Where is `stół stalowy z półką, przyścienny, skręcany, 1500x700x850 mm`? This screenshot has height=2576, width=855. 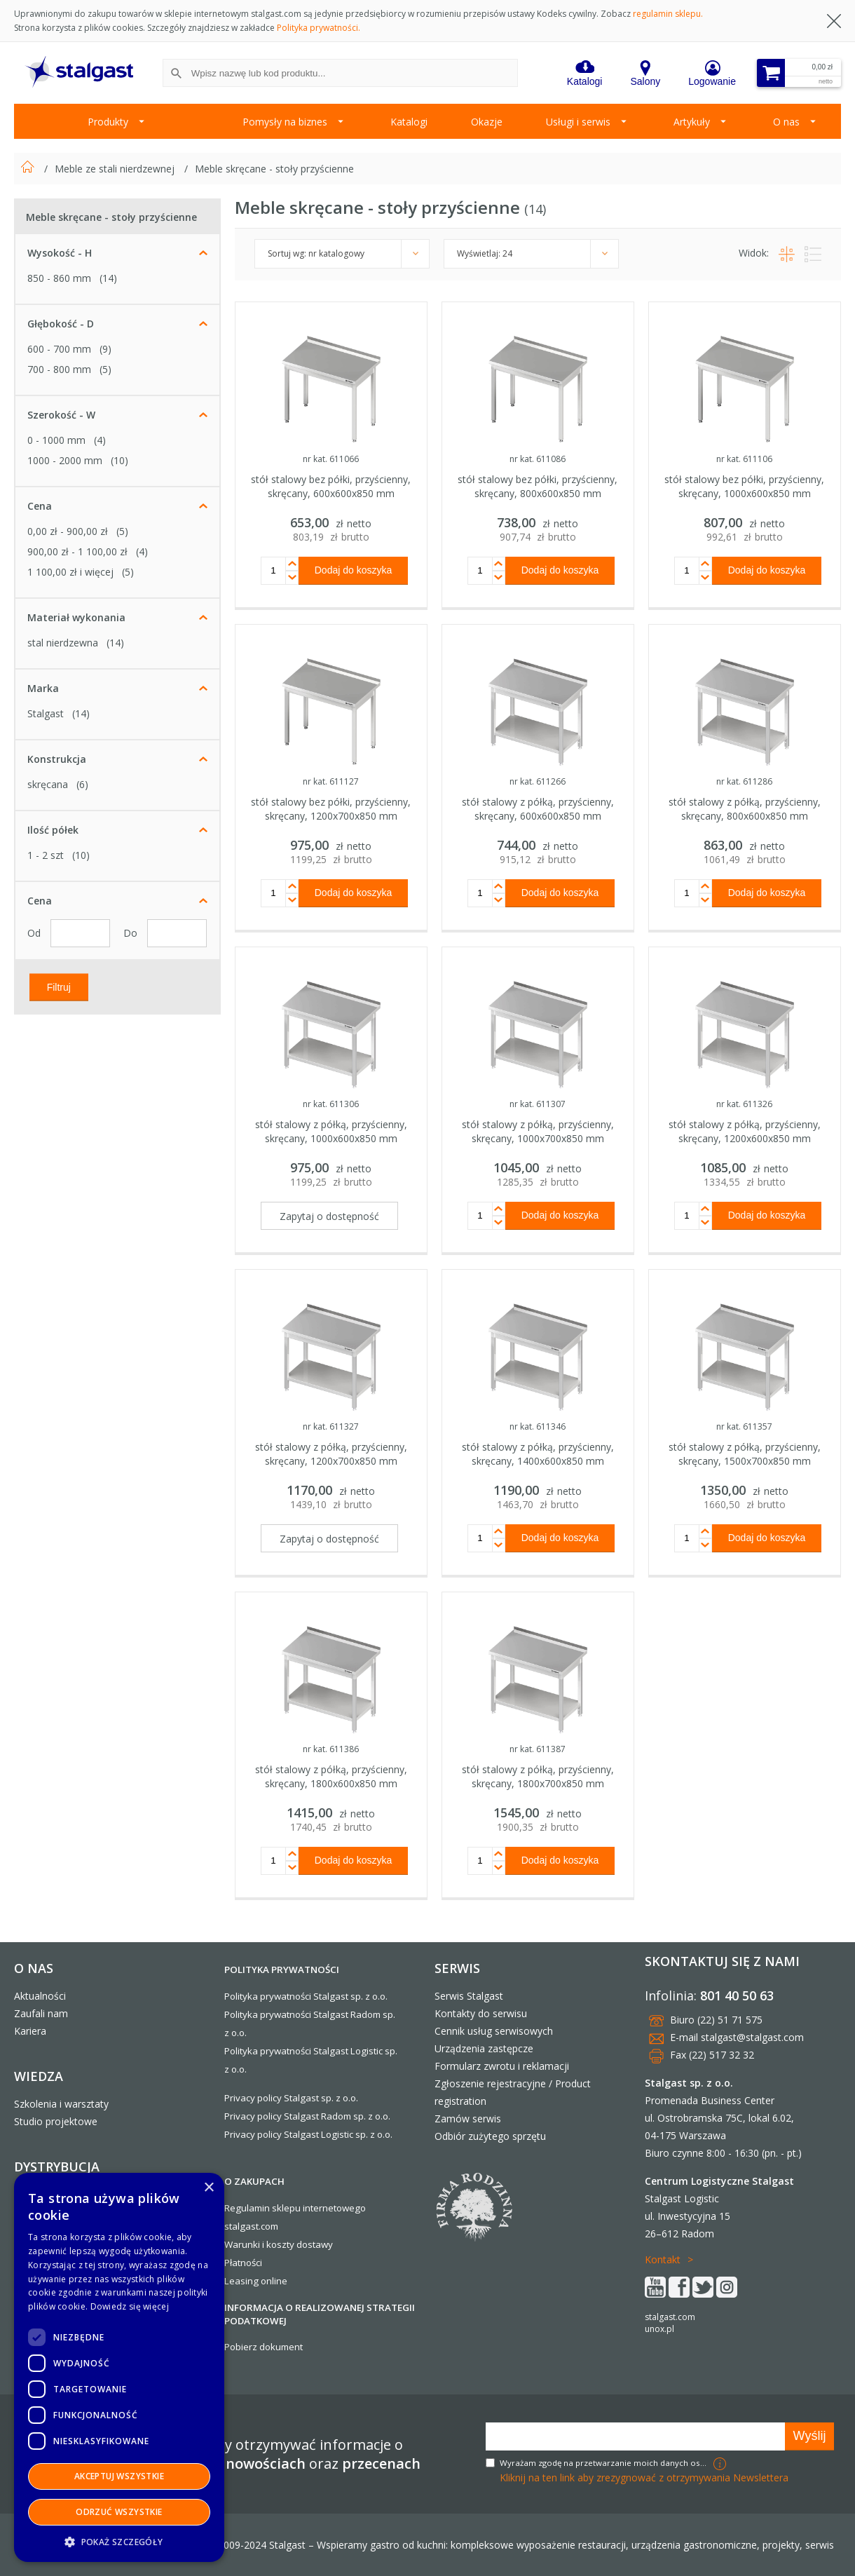
stół stalowy z półką, przyścienny, skręcany, 1500x700x850 mm is located at coordinates (745, 1453).